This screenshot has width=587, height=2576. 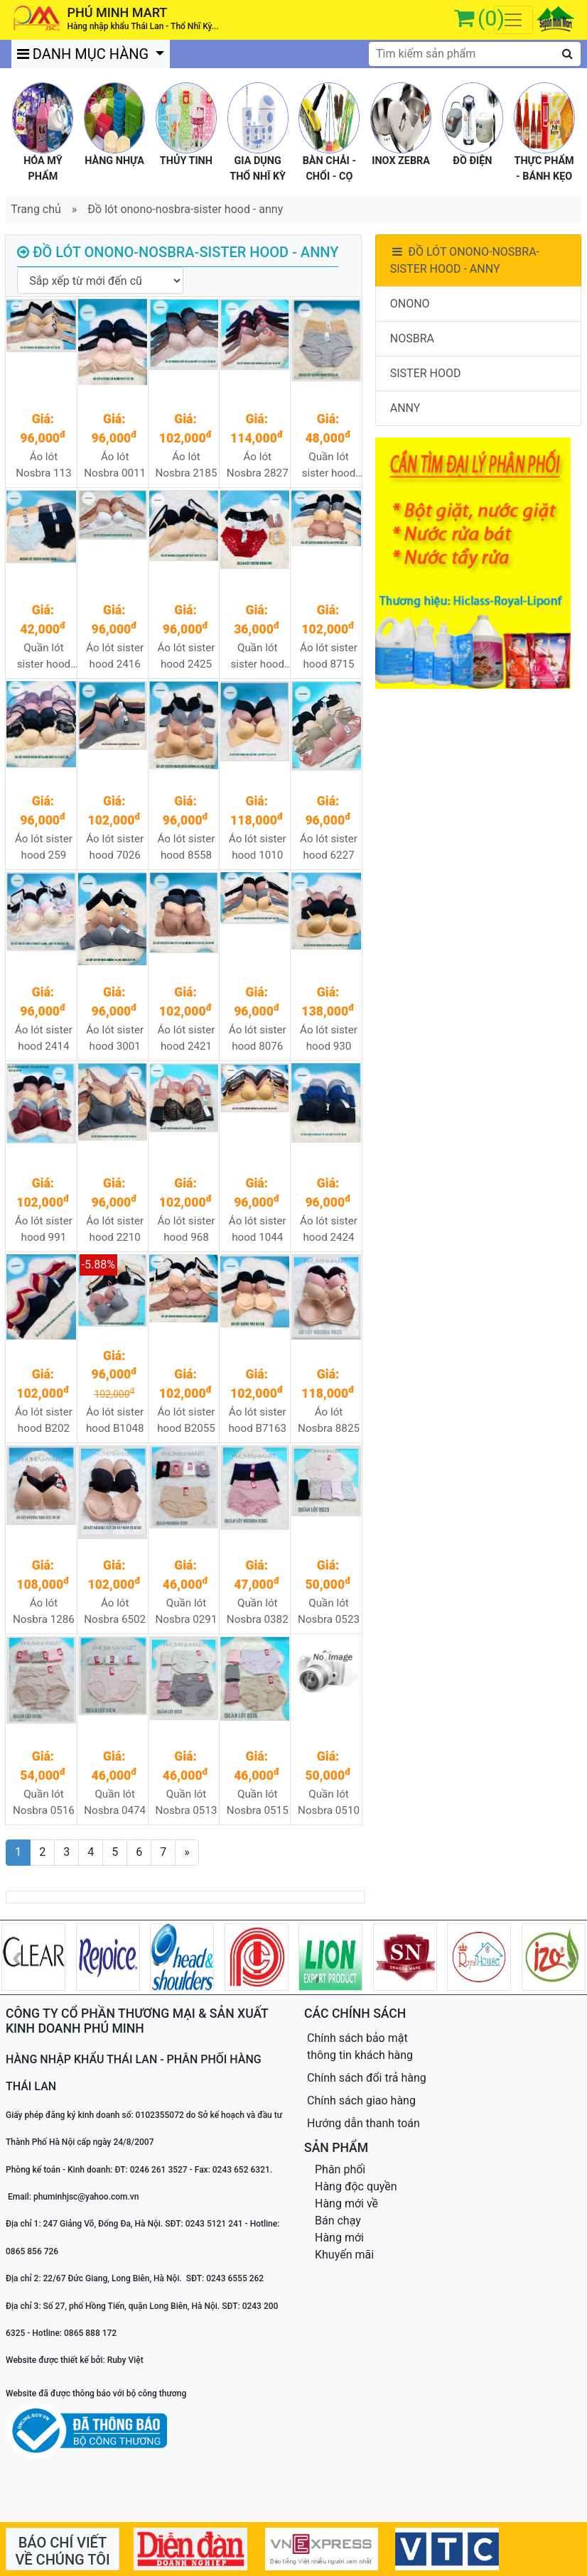 What do you see at coordinates (405, 408) in the screenshot?
I see `ANNY` at bounding box center [405, 408].